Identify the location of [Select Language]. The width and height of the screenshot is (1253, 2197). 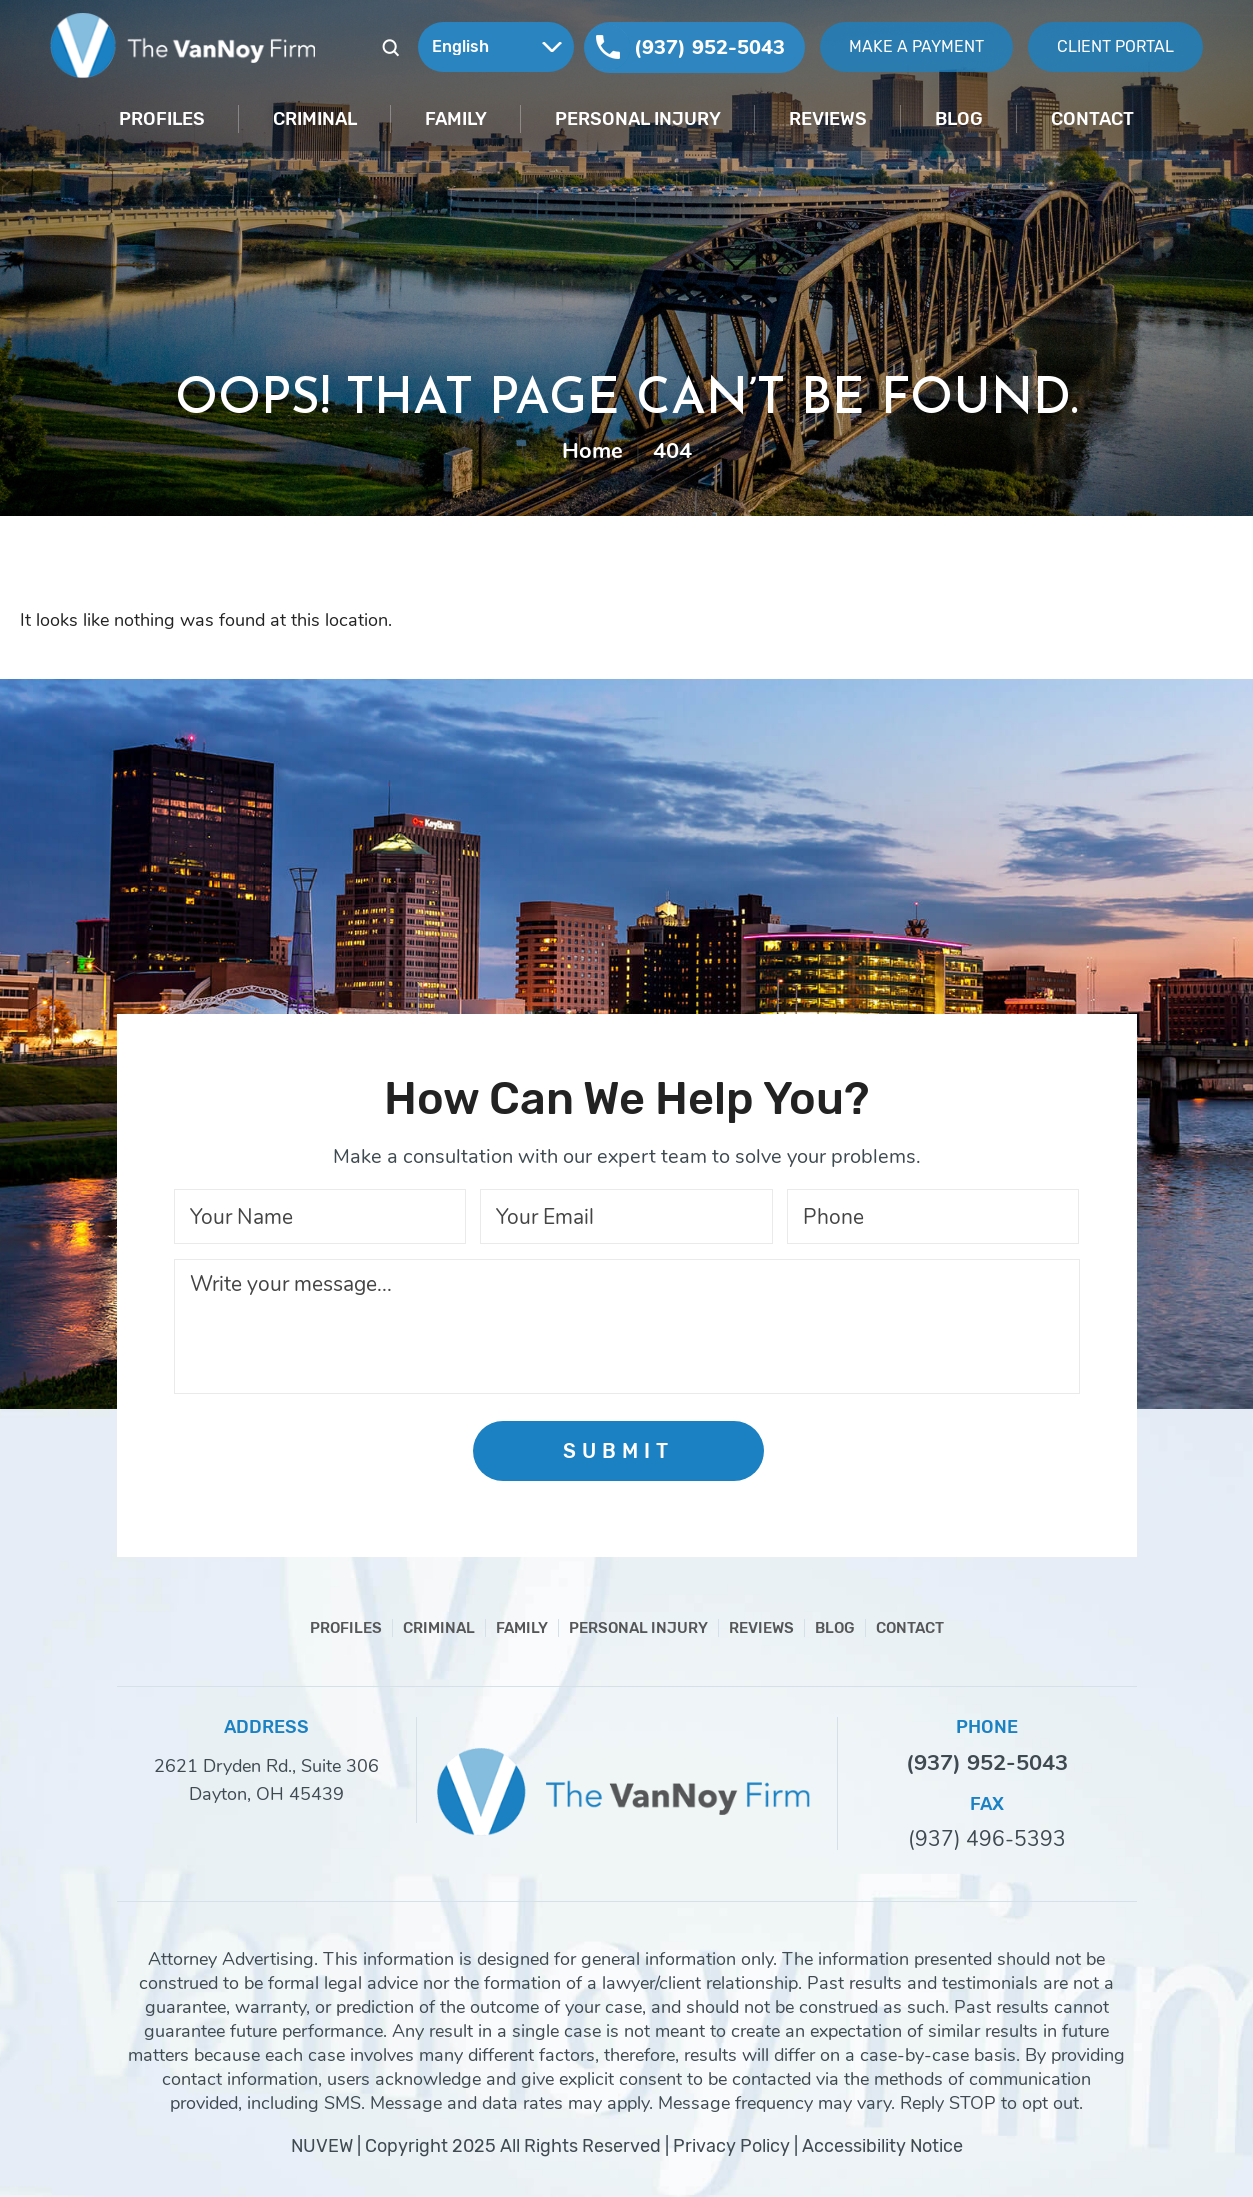
(496, 47).